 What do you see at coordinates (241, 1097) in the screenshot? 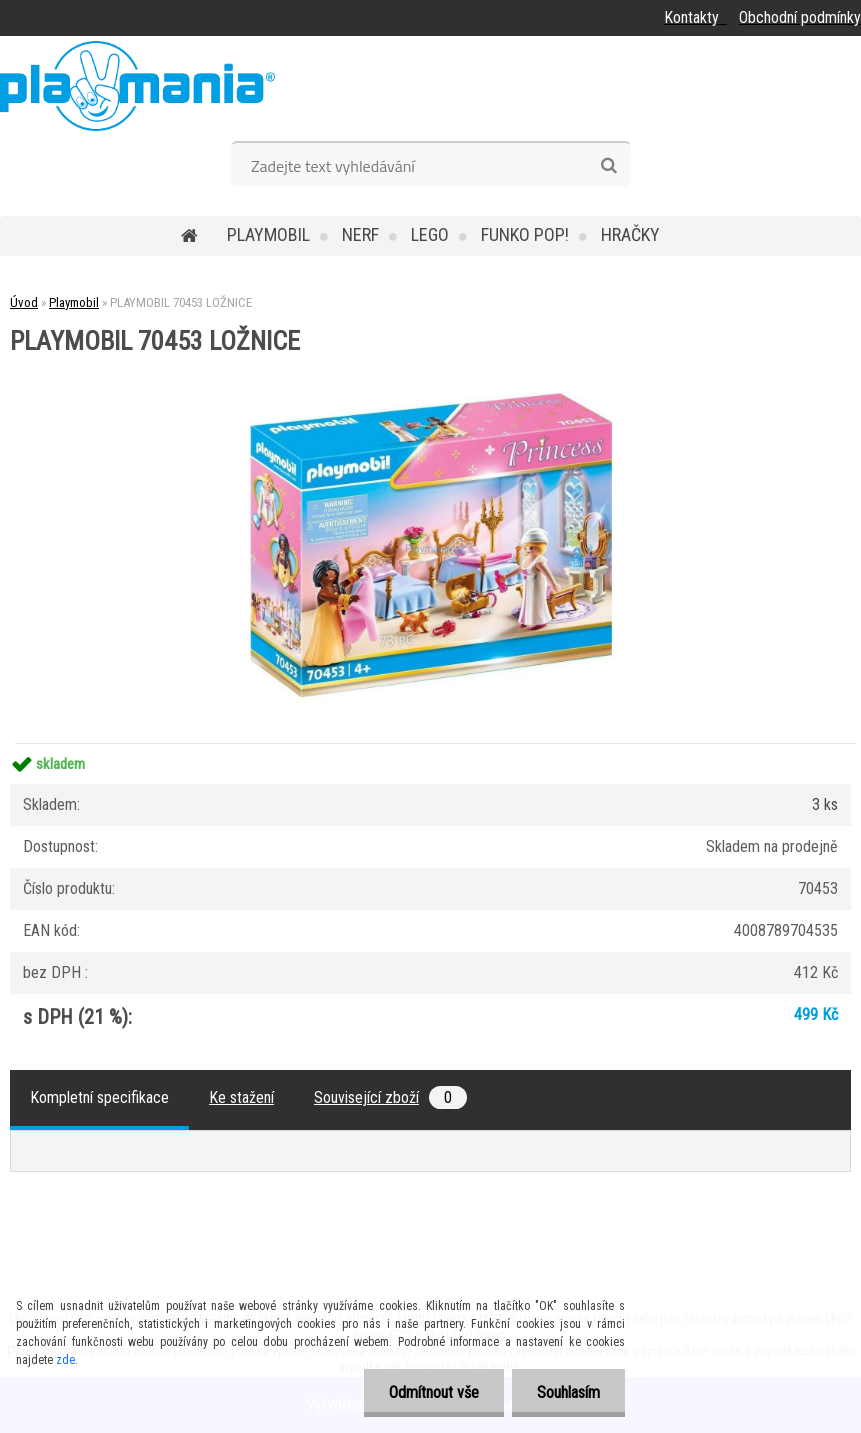
I see `Ke stažení` at bounding box center [241, 1097].